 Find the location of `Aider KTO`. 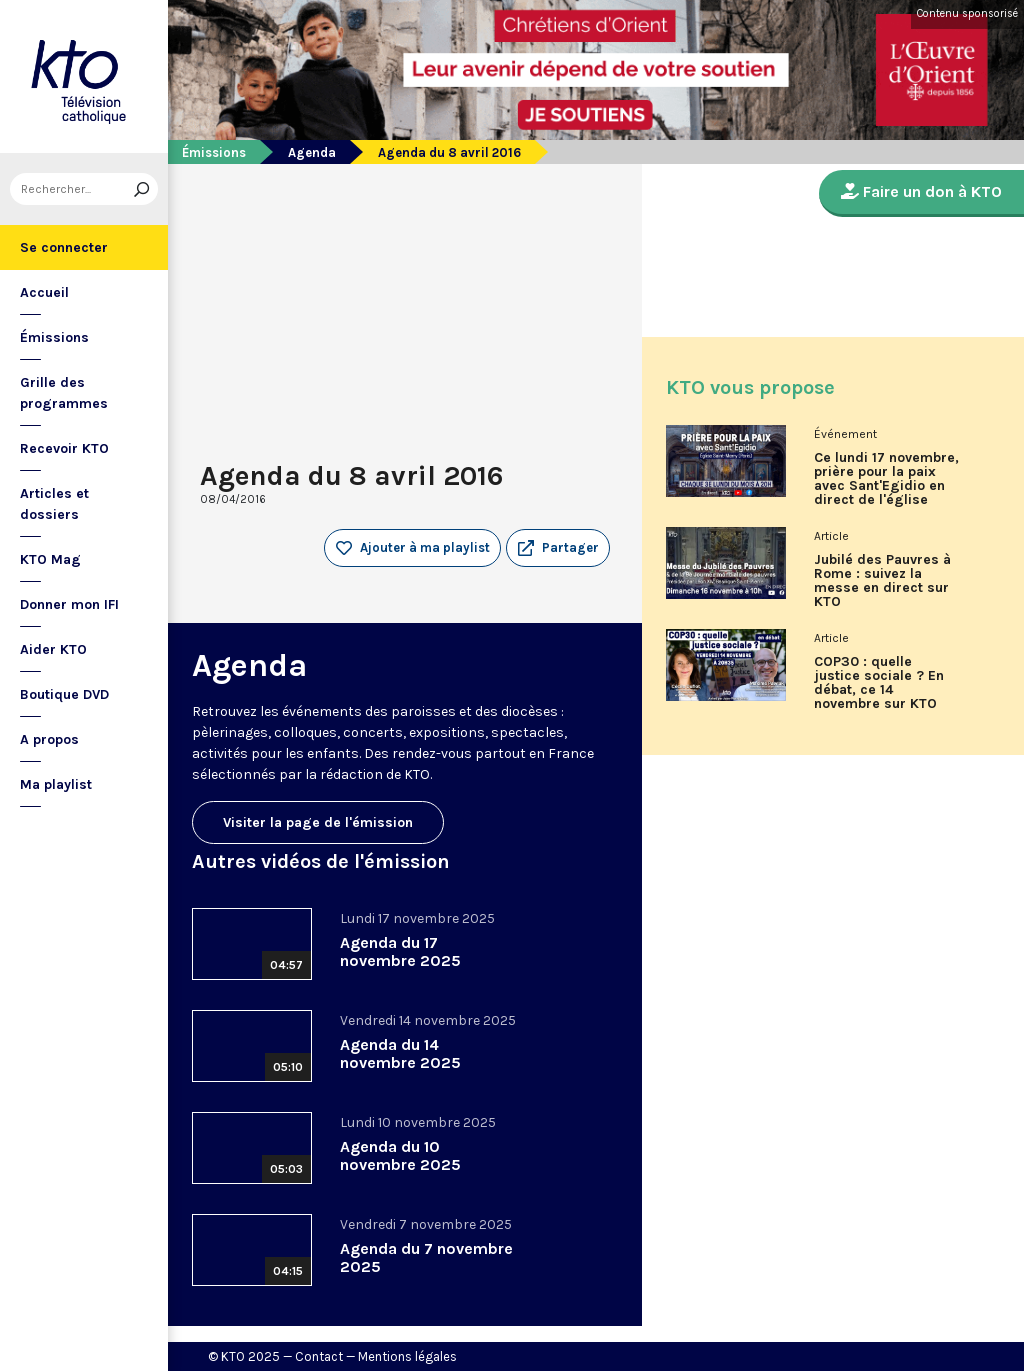

Aider KTO is located at coordinates (53, 649).